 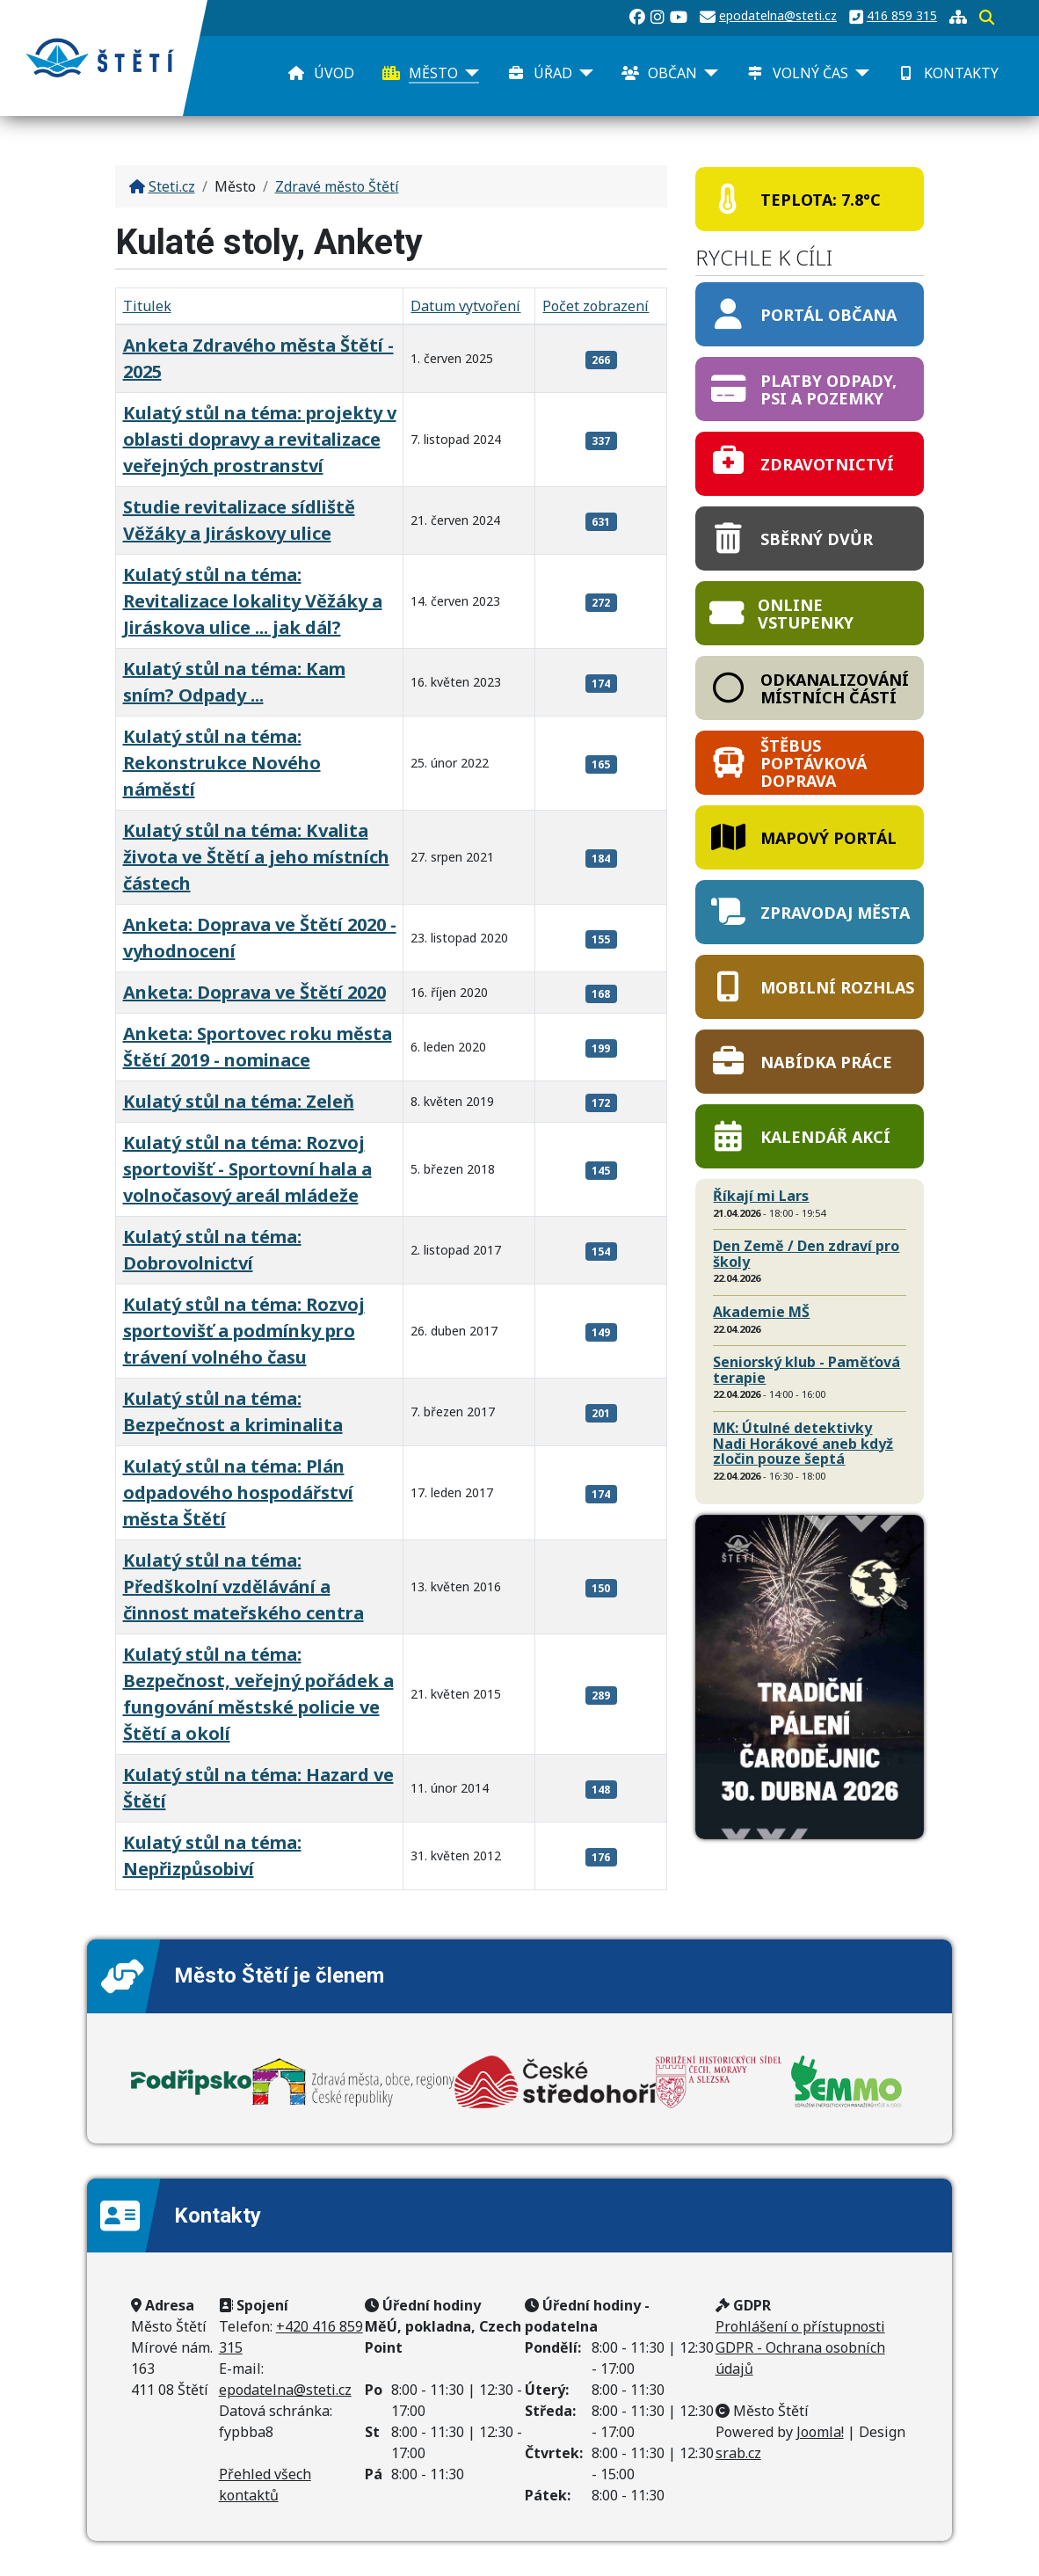 What do you see at coordinates (238, 1101) in the screenshot?
I see `Kulatý stůl na téma: Zeleň` at bounding box center [238, 1101].